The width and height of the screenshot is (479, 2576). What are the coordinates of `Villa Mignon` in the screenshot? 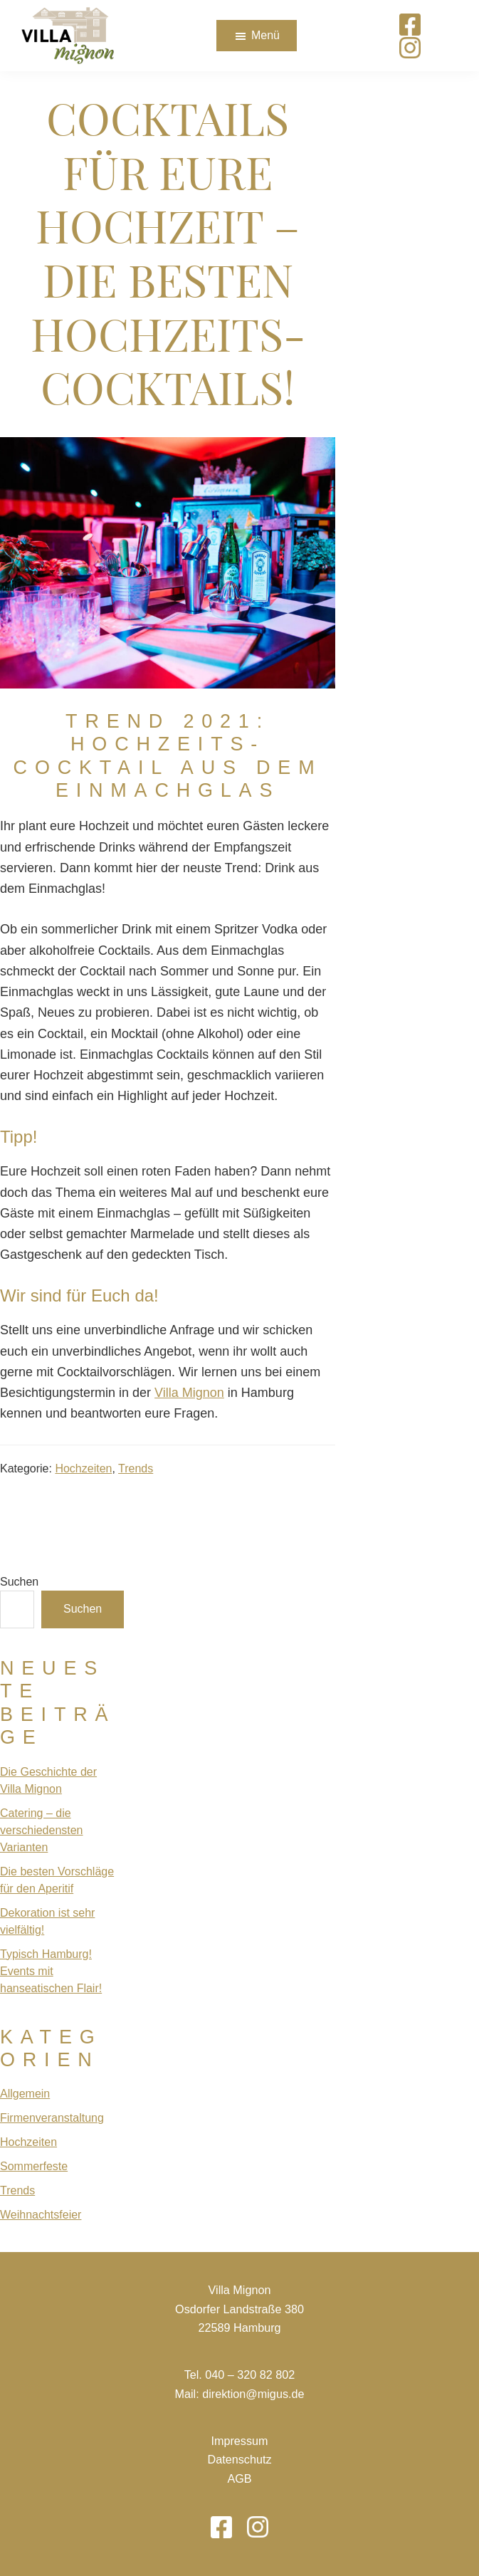 It's located at (189, 1393).